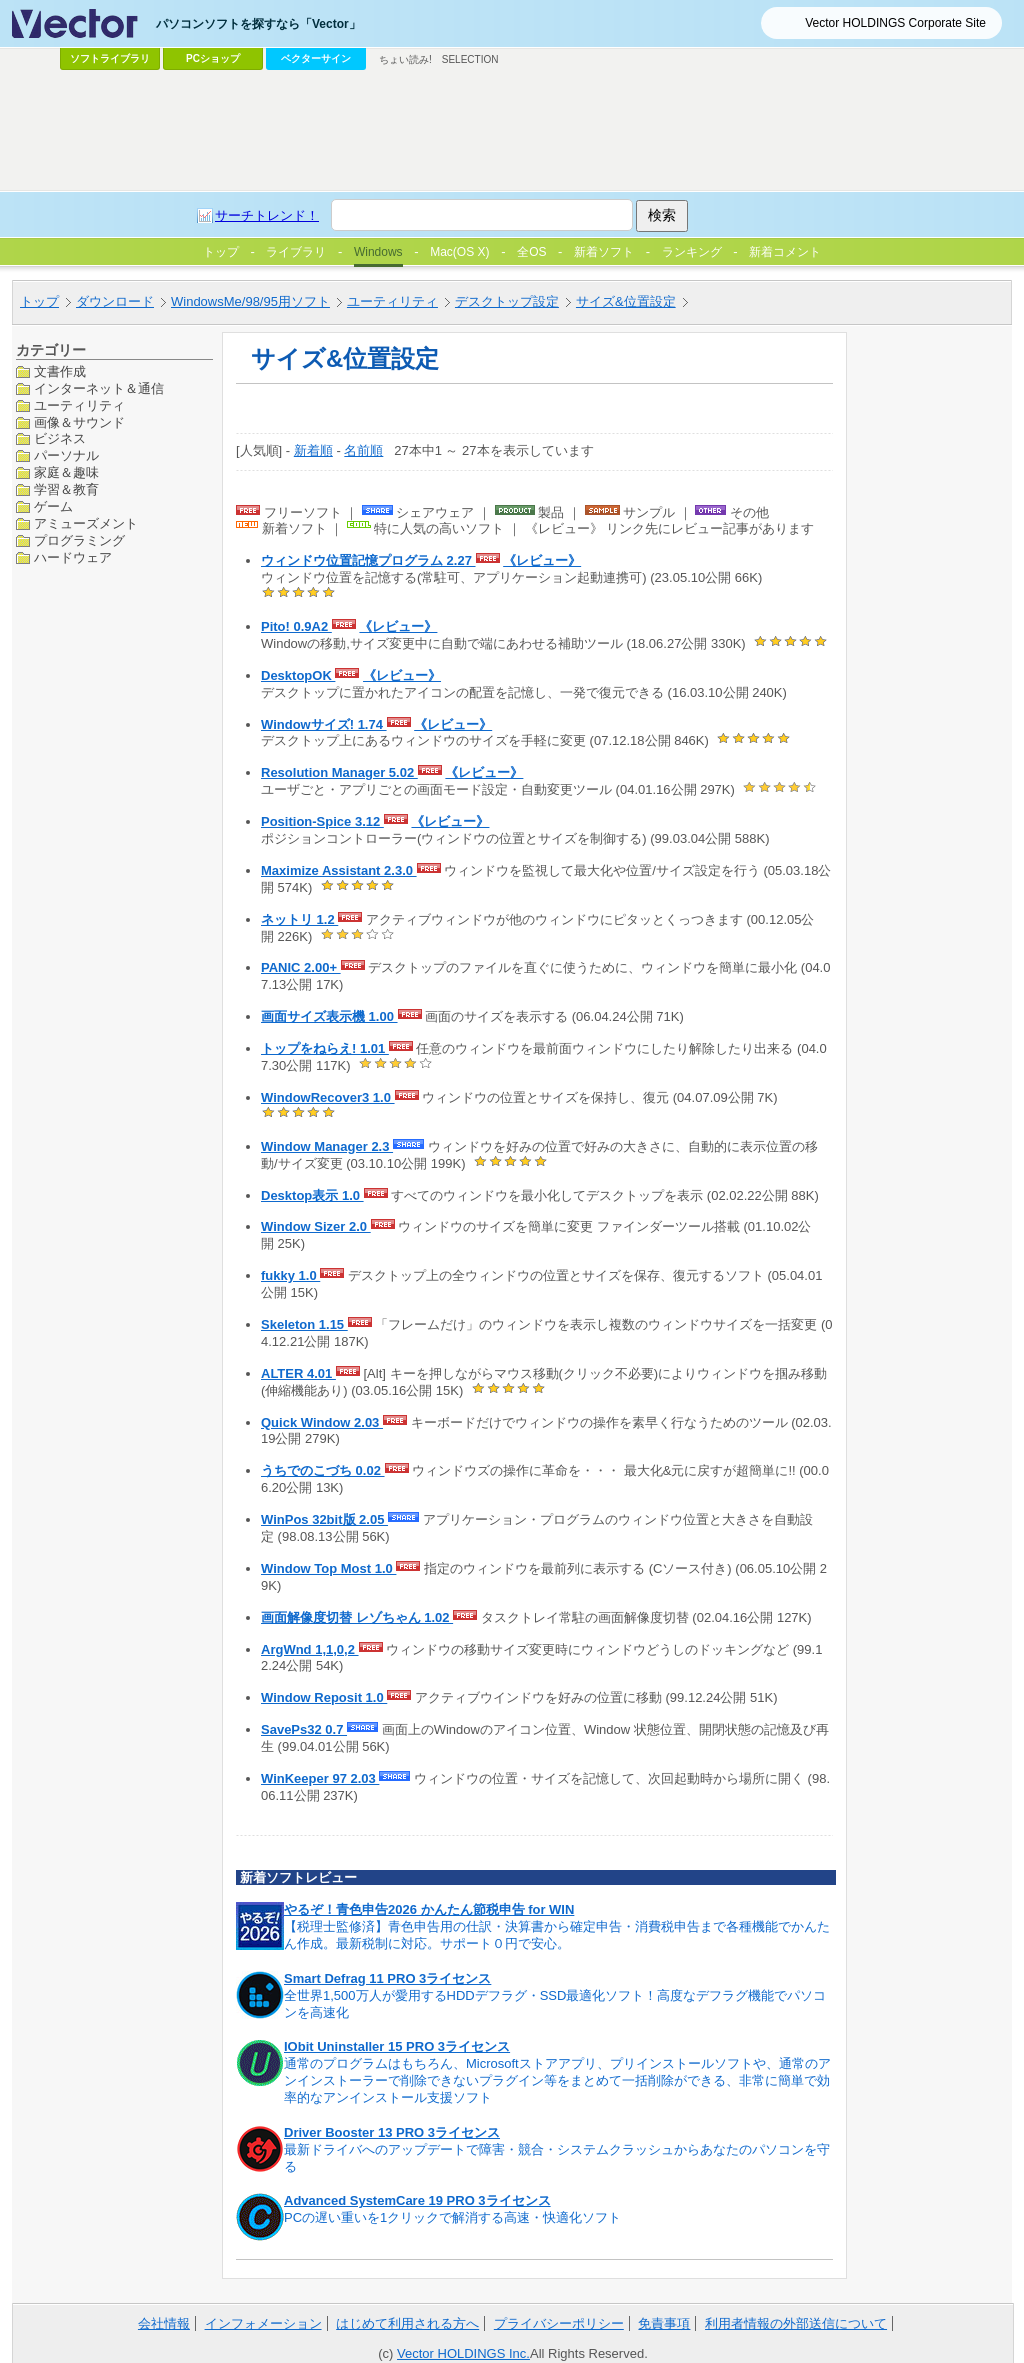 This screenshot has height=2363, width=1024. What do you see at coordinates (325, 1048) in the screenshot?
I see `トップをねらえ! 1.01` at bounding box center [325, 1048].